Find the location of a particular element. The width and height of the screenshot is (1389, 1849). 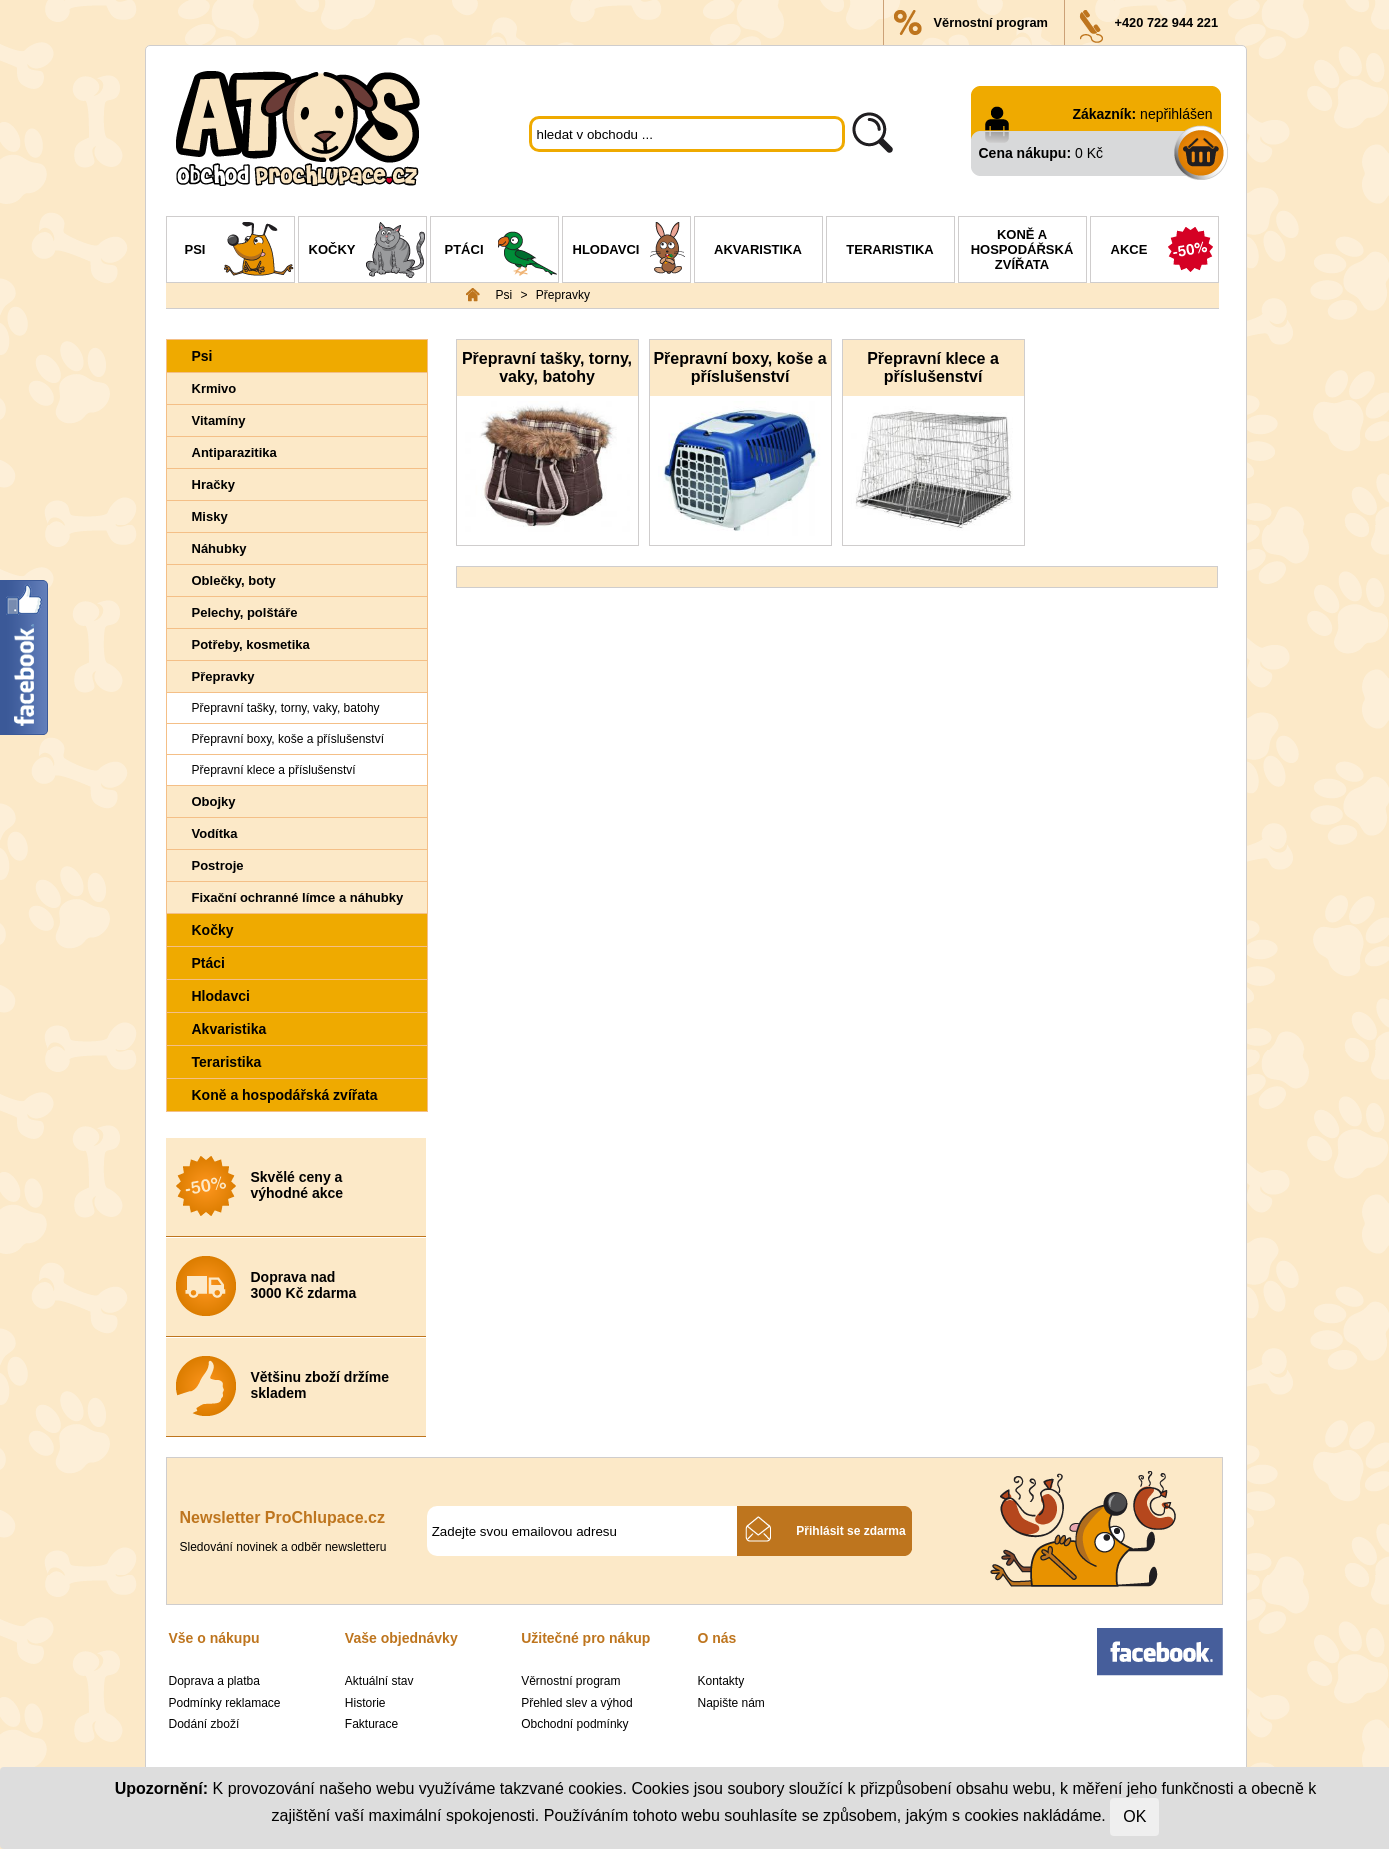

Obchodní podmínky is located at coordinates (574, 1724).